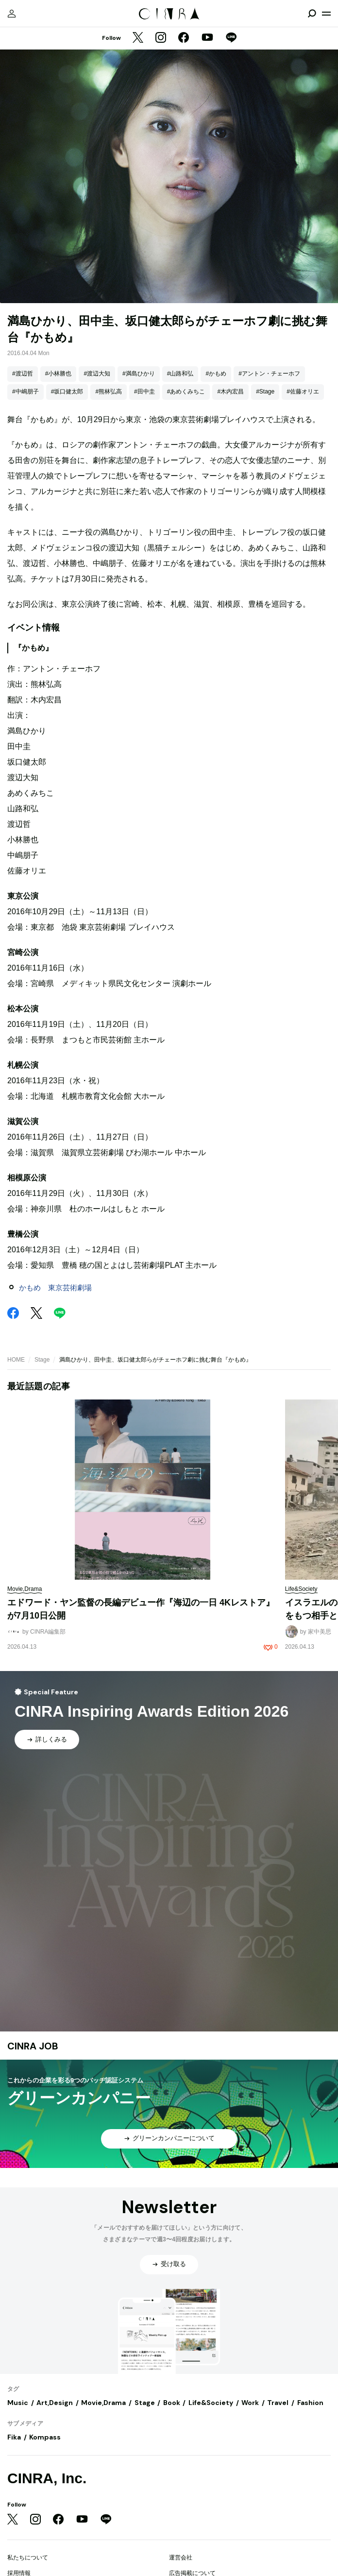  What do you see at coordinates (171, 2402) in the screenshot?
I see `Book` at bounding box center [171, 2402].